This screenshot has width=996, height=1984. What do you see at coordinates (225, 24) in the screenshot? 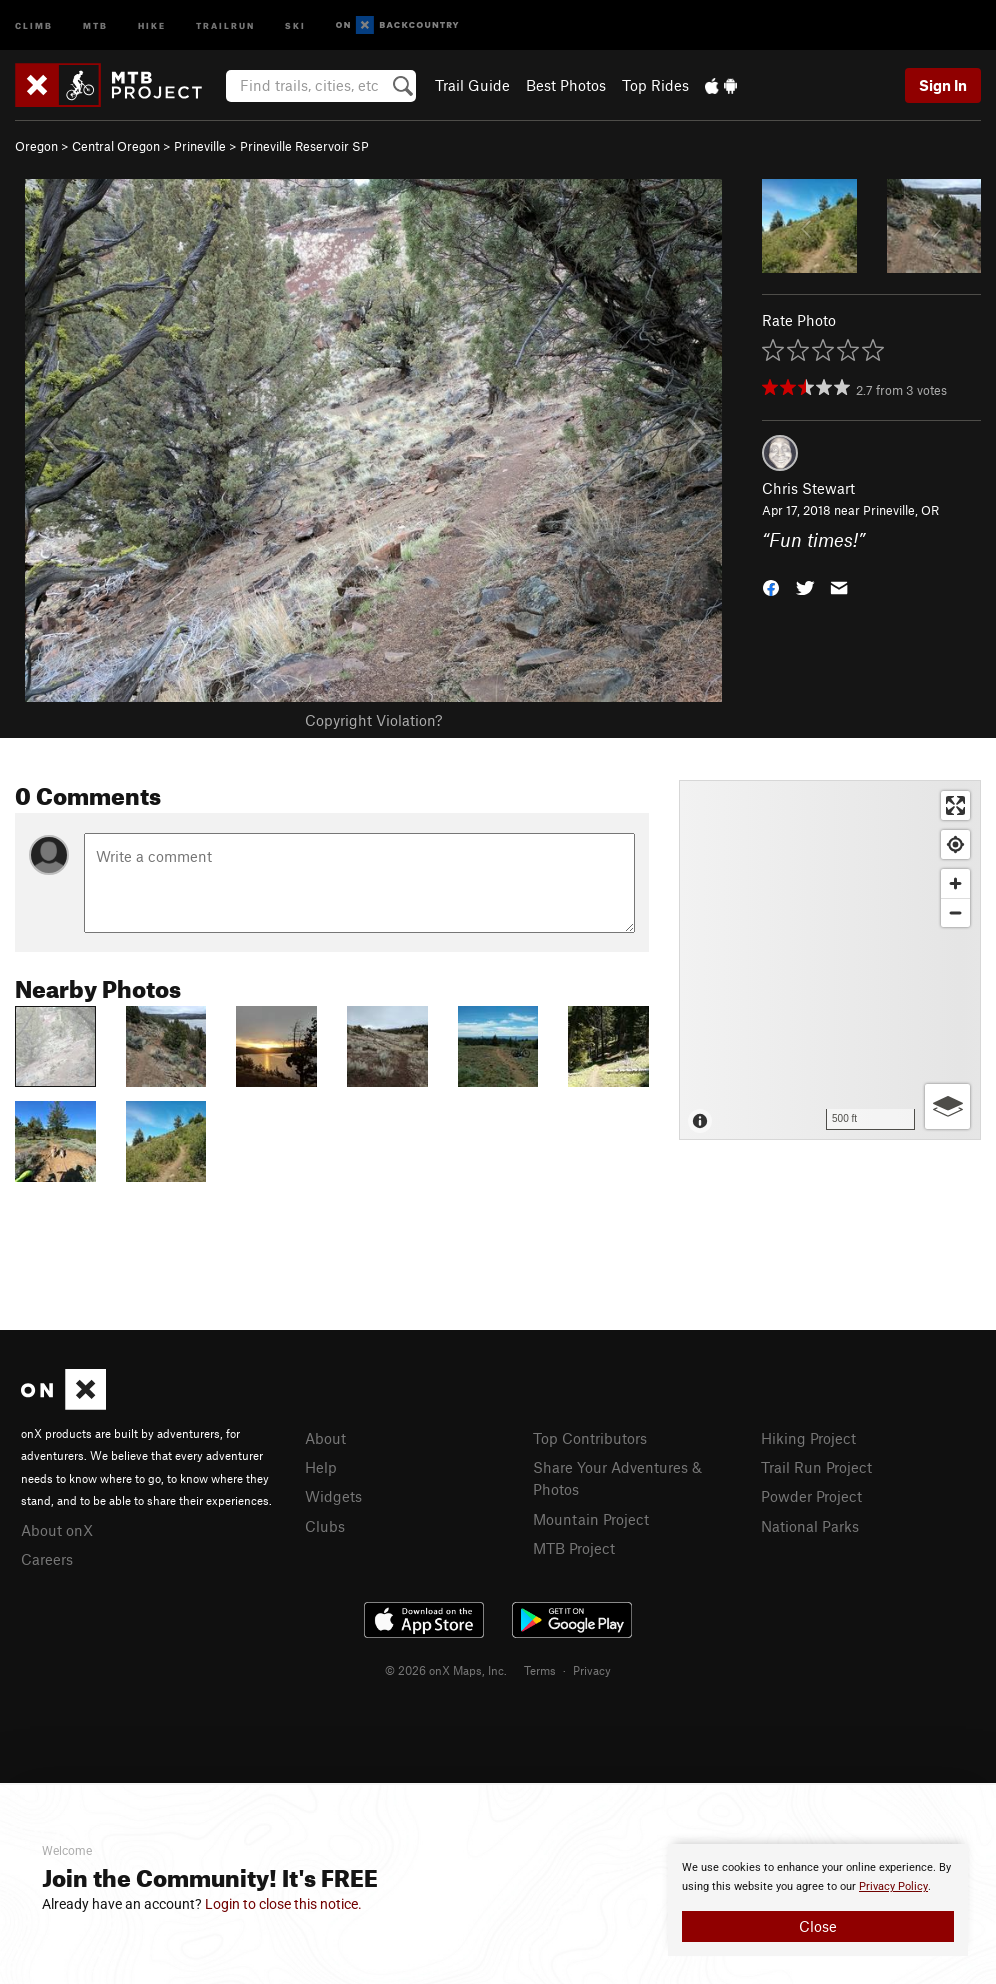
I see `Trailrun` at bounding box center [225, 24].